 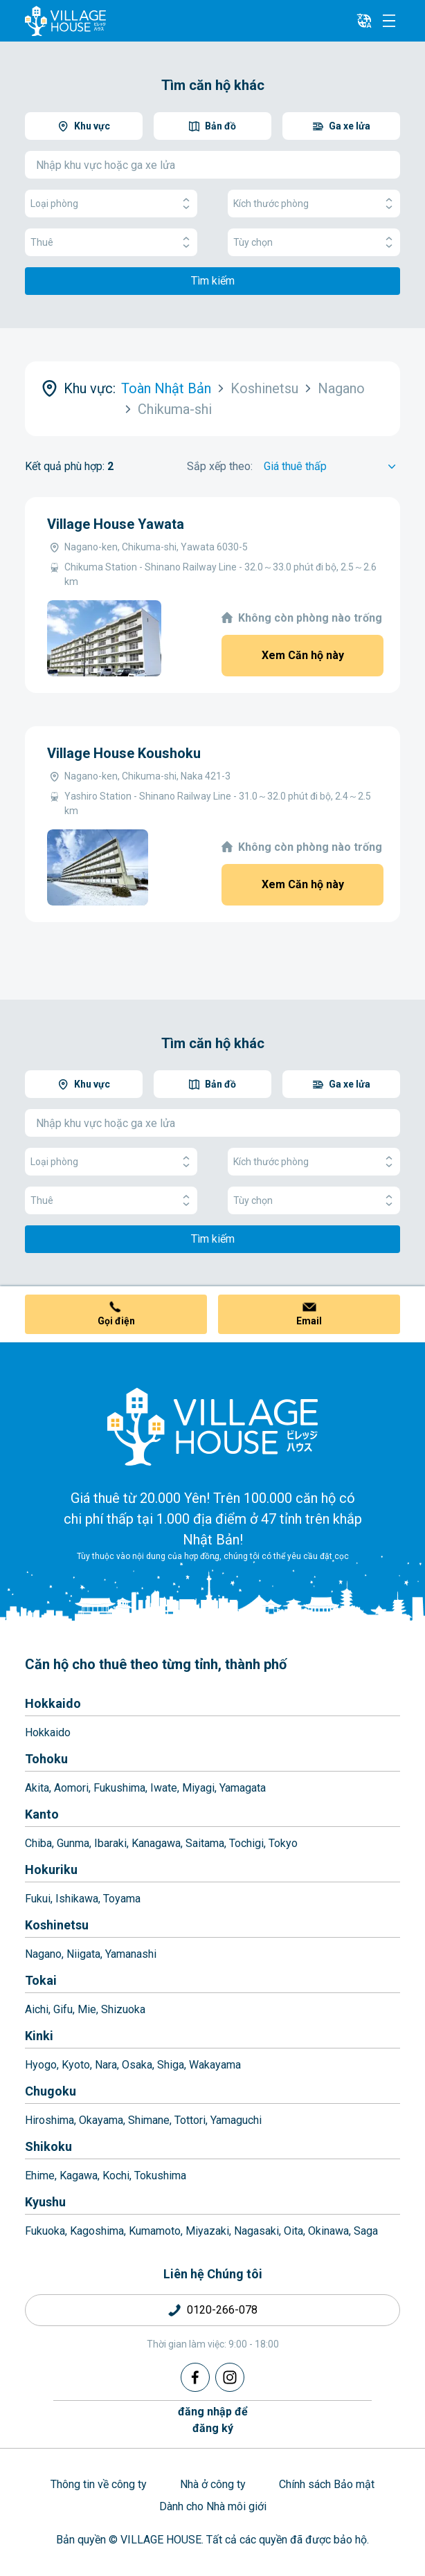 What do you see at coordinates (63, 2009) in the screenshot?
I see `Gifu` at bounding box center [63, 2009].